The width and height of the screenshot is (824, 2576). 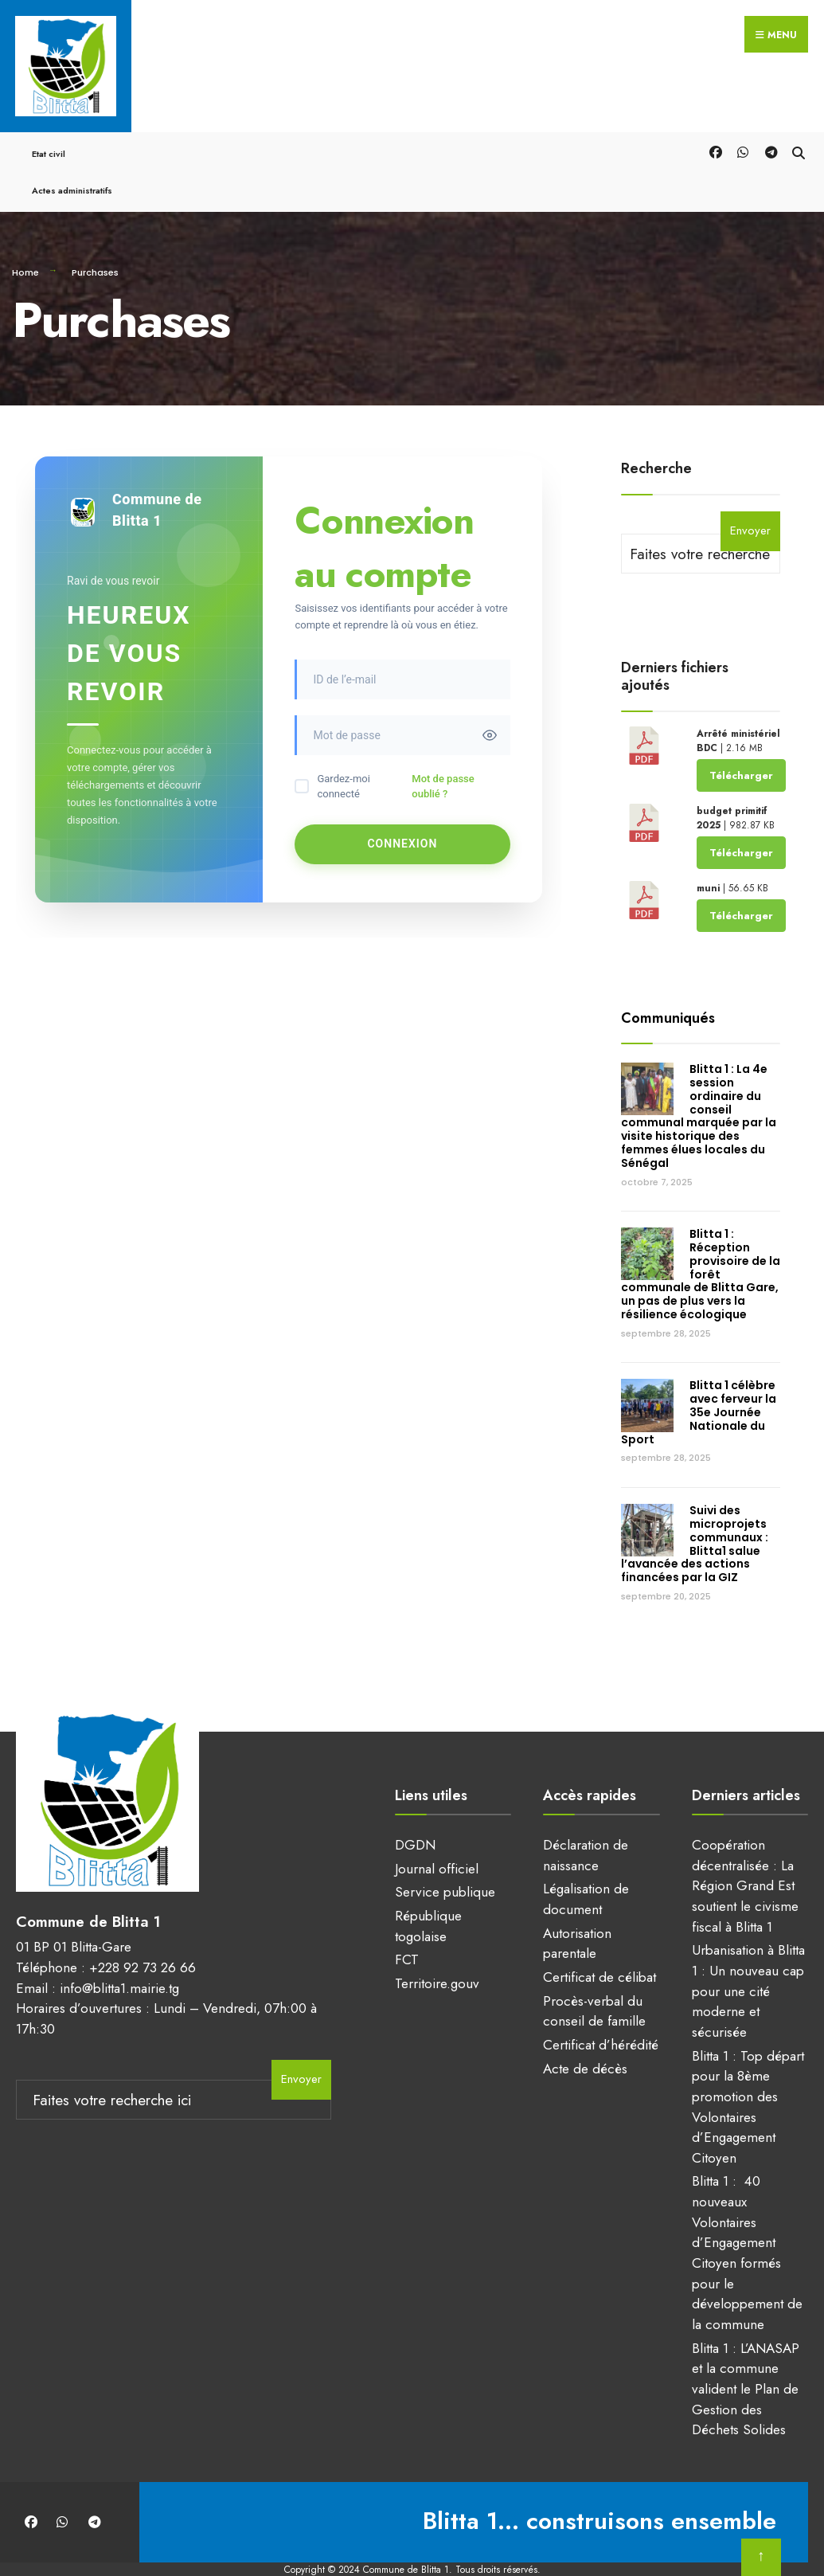 I want to click on Déclaration de naissance, so click(x=585, y=1830).